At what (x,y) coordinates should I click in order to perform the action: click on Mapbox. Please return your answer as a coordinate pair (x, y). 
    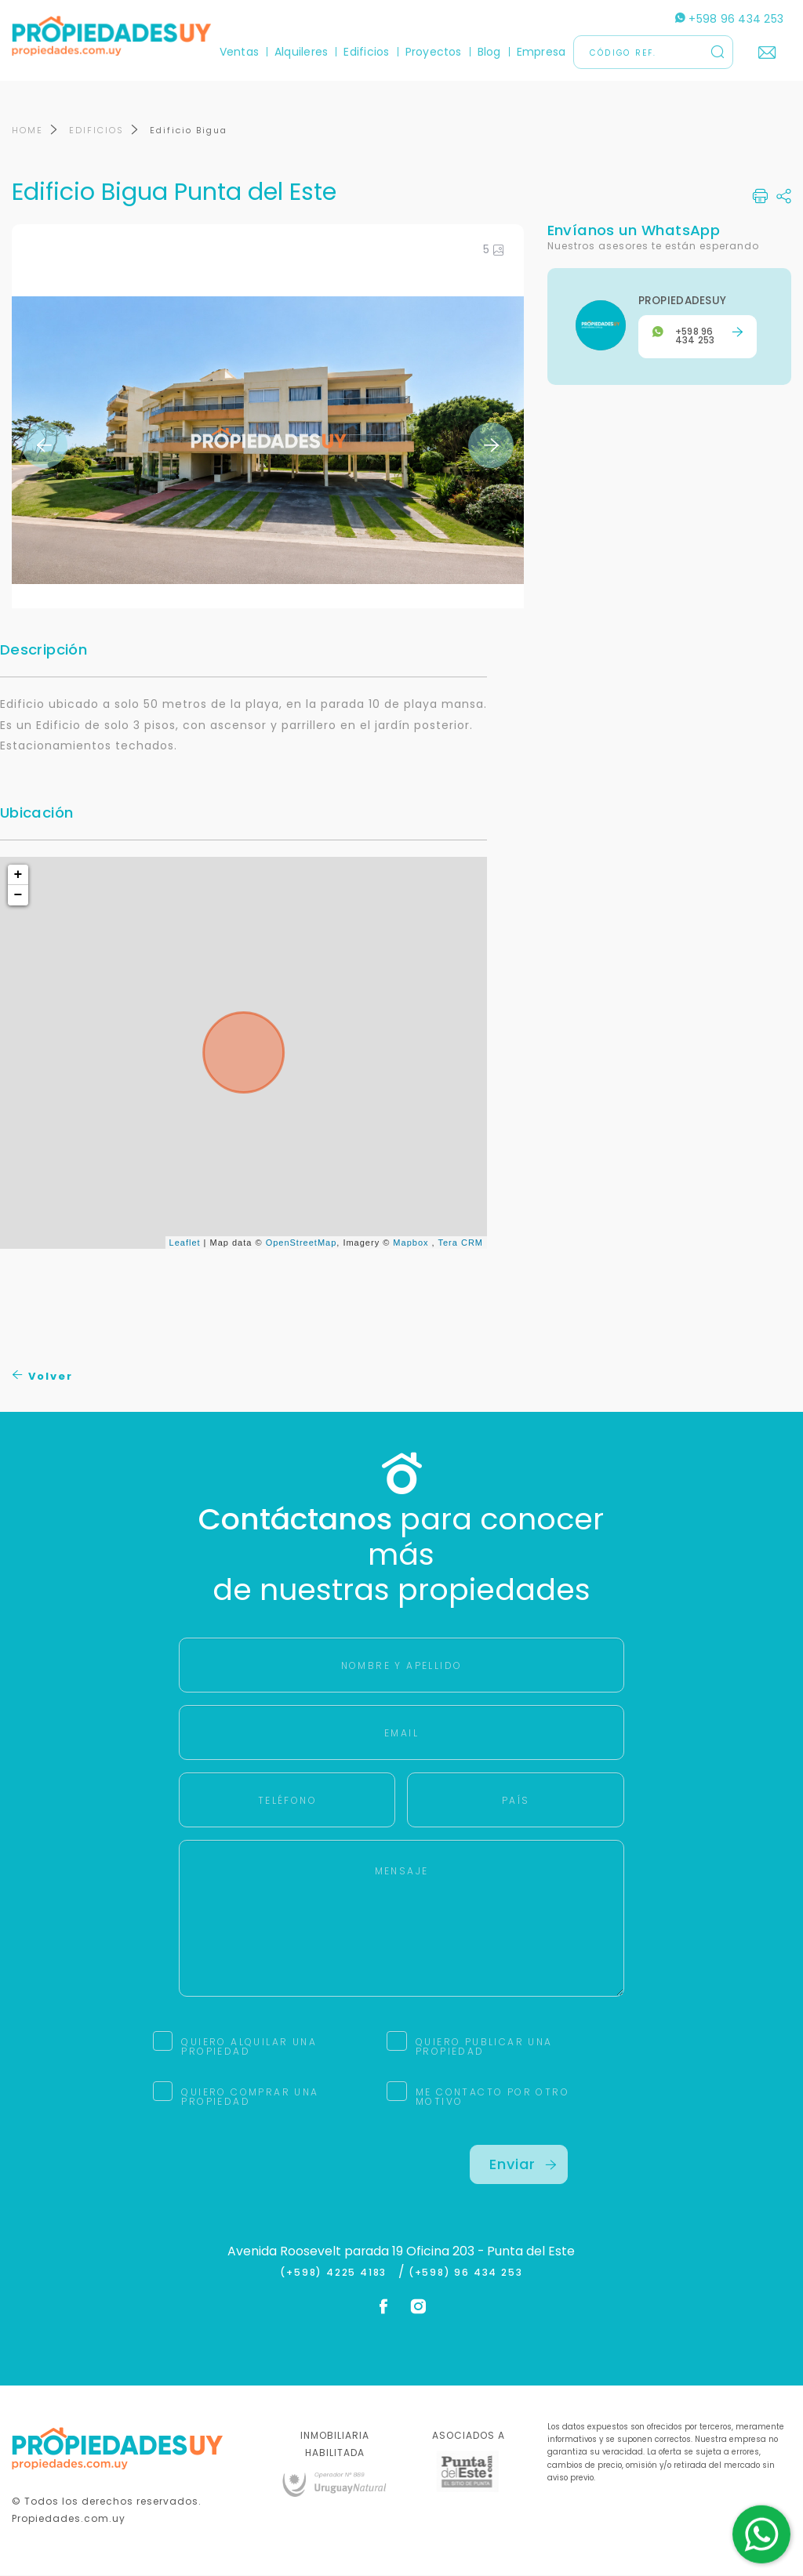
    Looking at the image, I should click on (410, 1243).